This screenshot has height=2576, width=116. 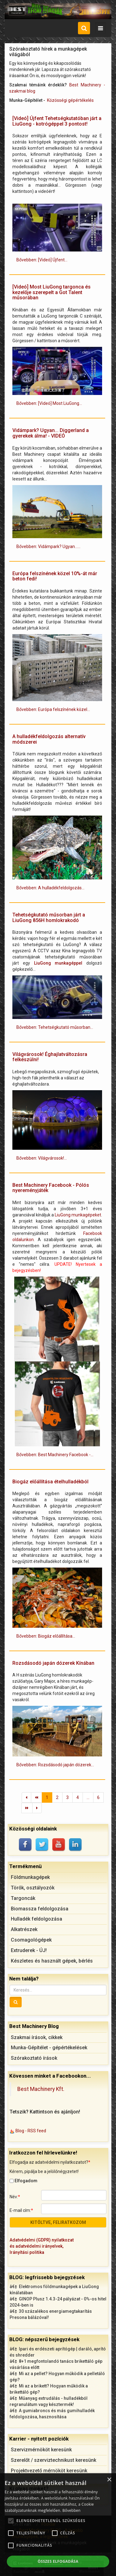 What do you see at coordinates (29, 1950) in the screenshot?
I see `Extruderek - ÚJ!` at bounding box center [29, 1950].